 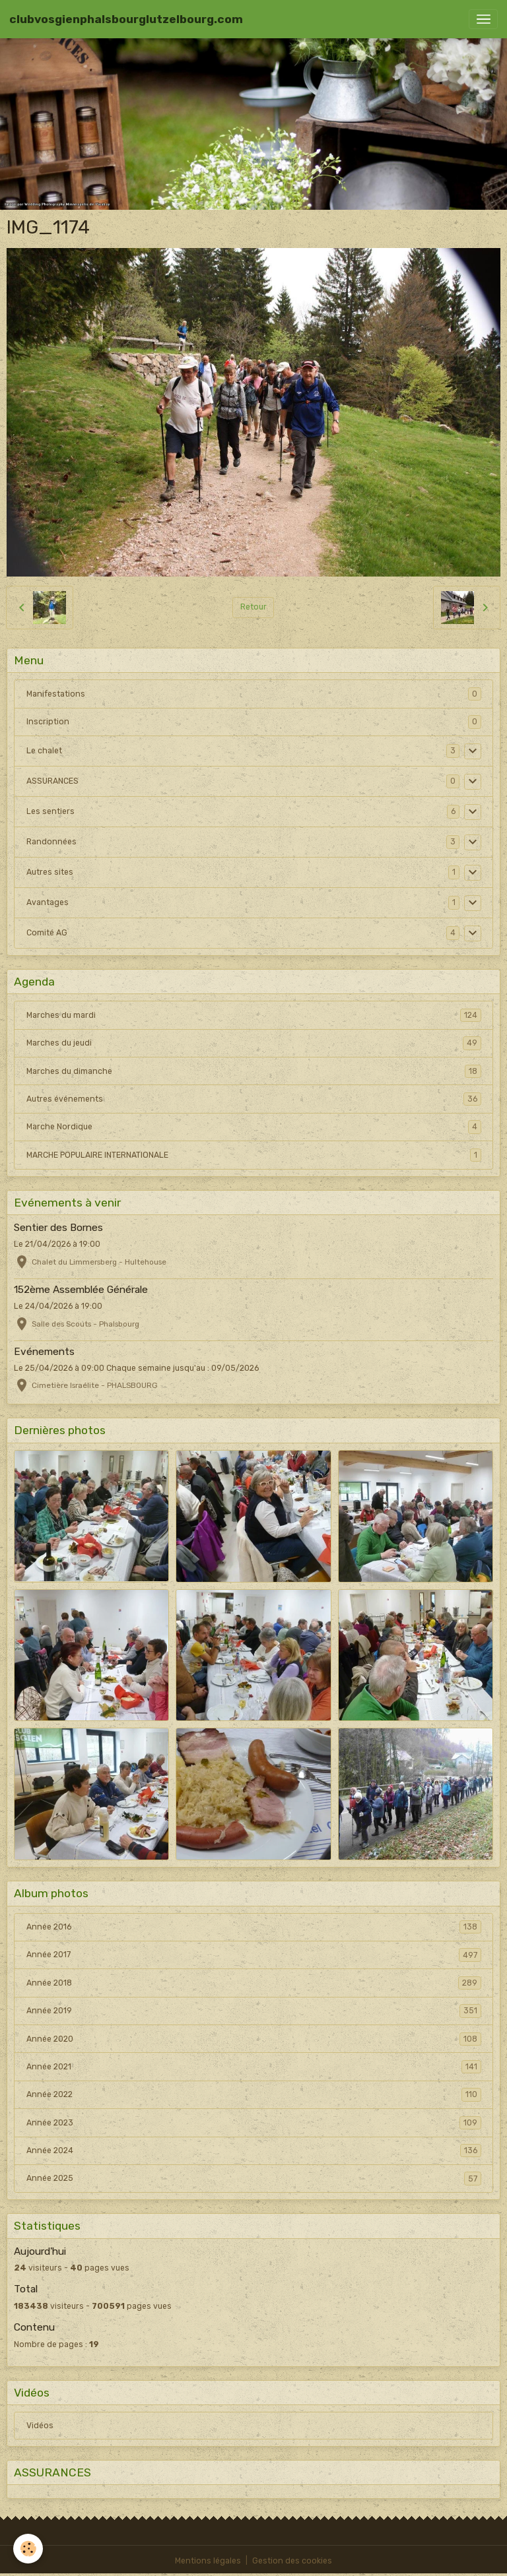 I want to click on Gestion des cookies, so click(x=292, y=2560).